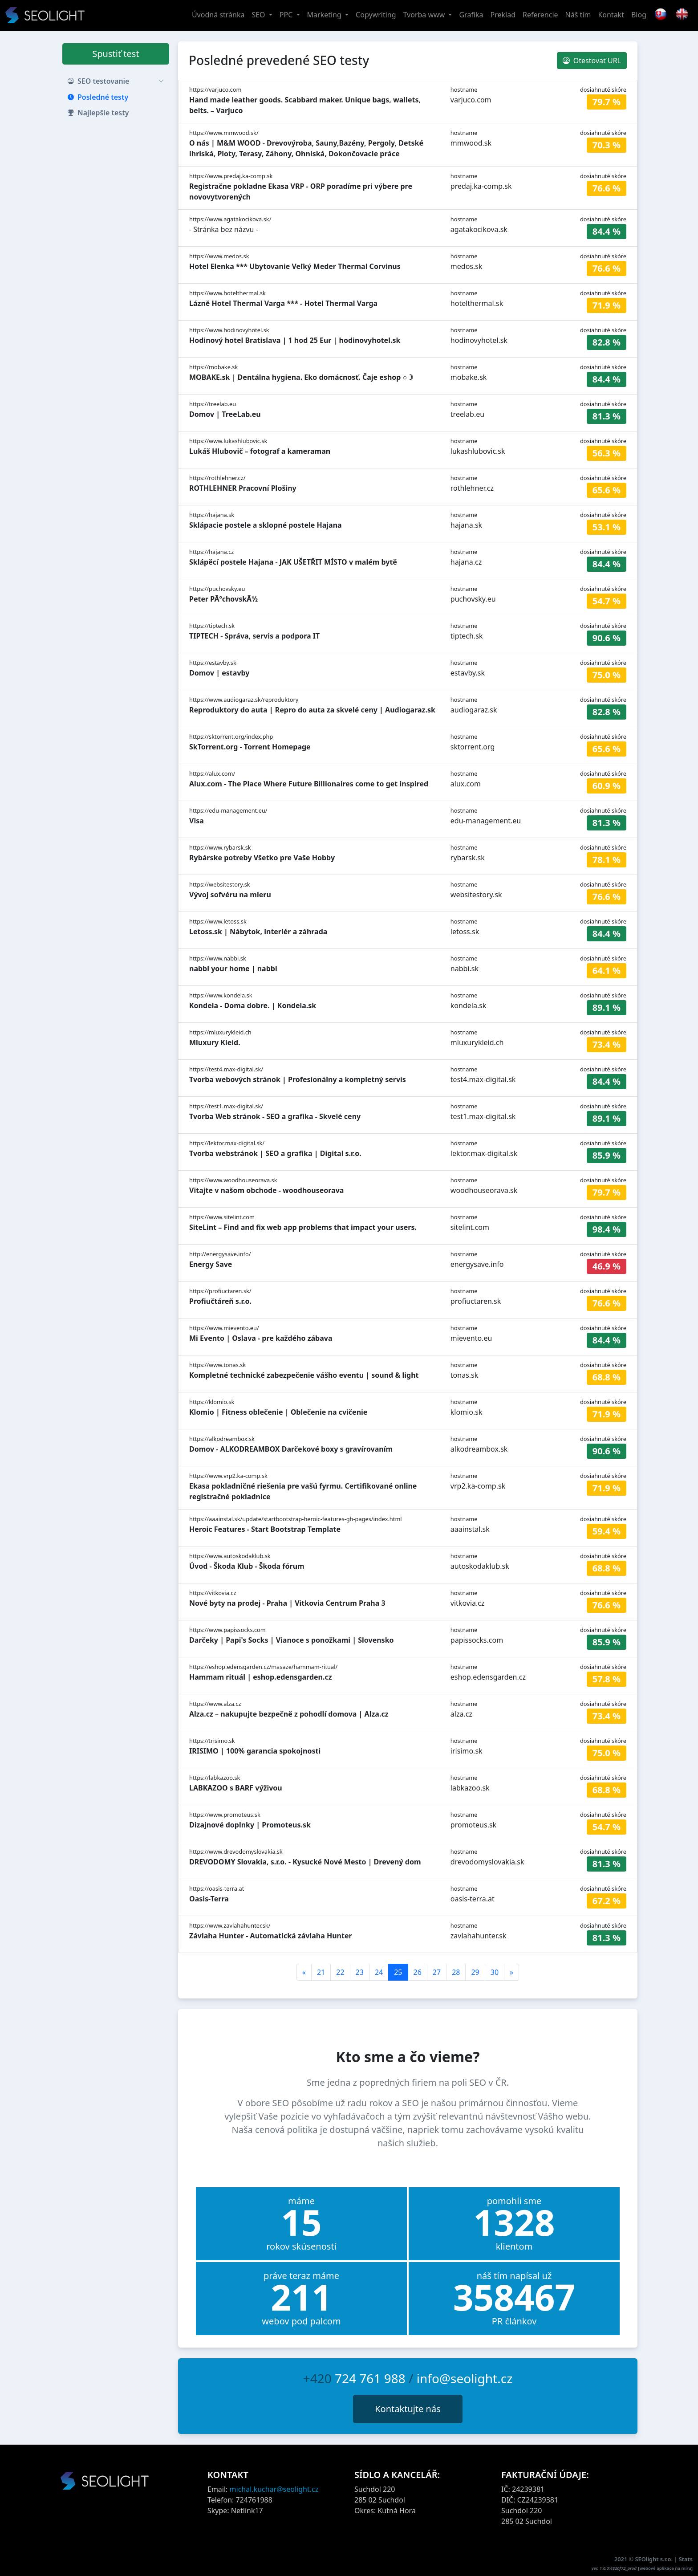  Describe the element at coordinates (360, 1972) in the screenshot. I see `23` at that location.